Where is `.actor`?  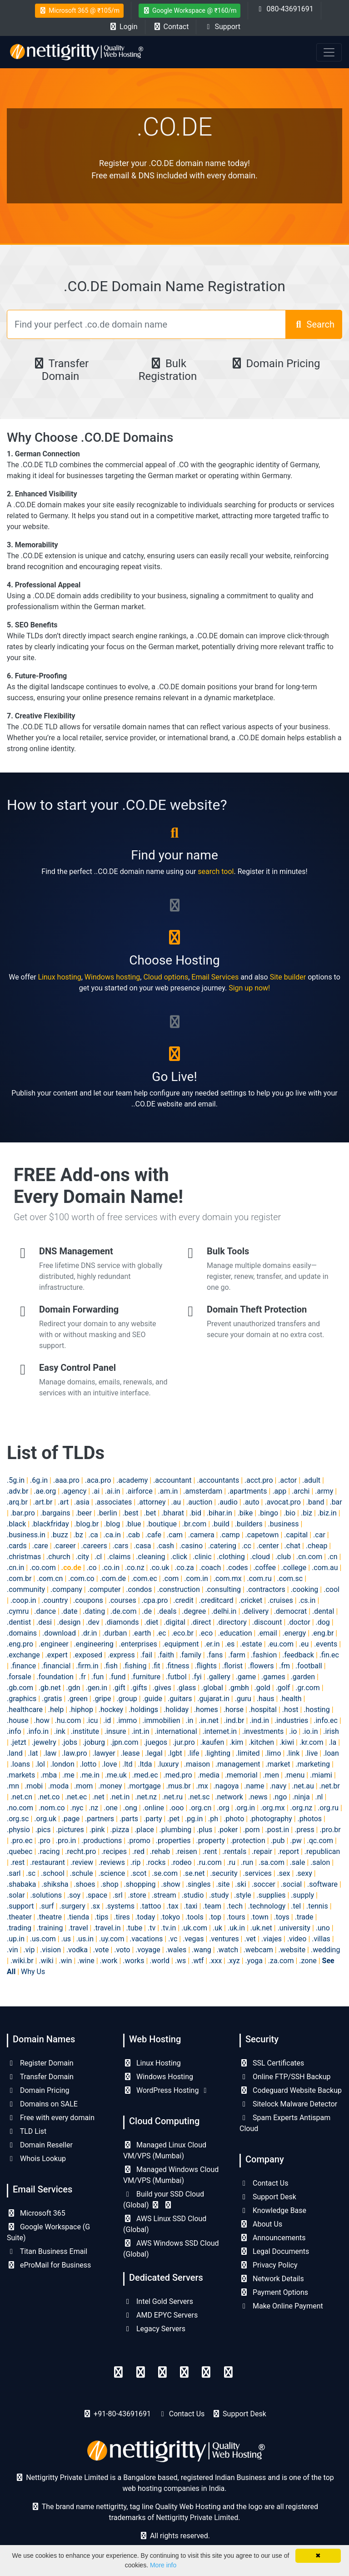
.actor is located at coordinates (287, 1480).